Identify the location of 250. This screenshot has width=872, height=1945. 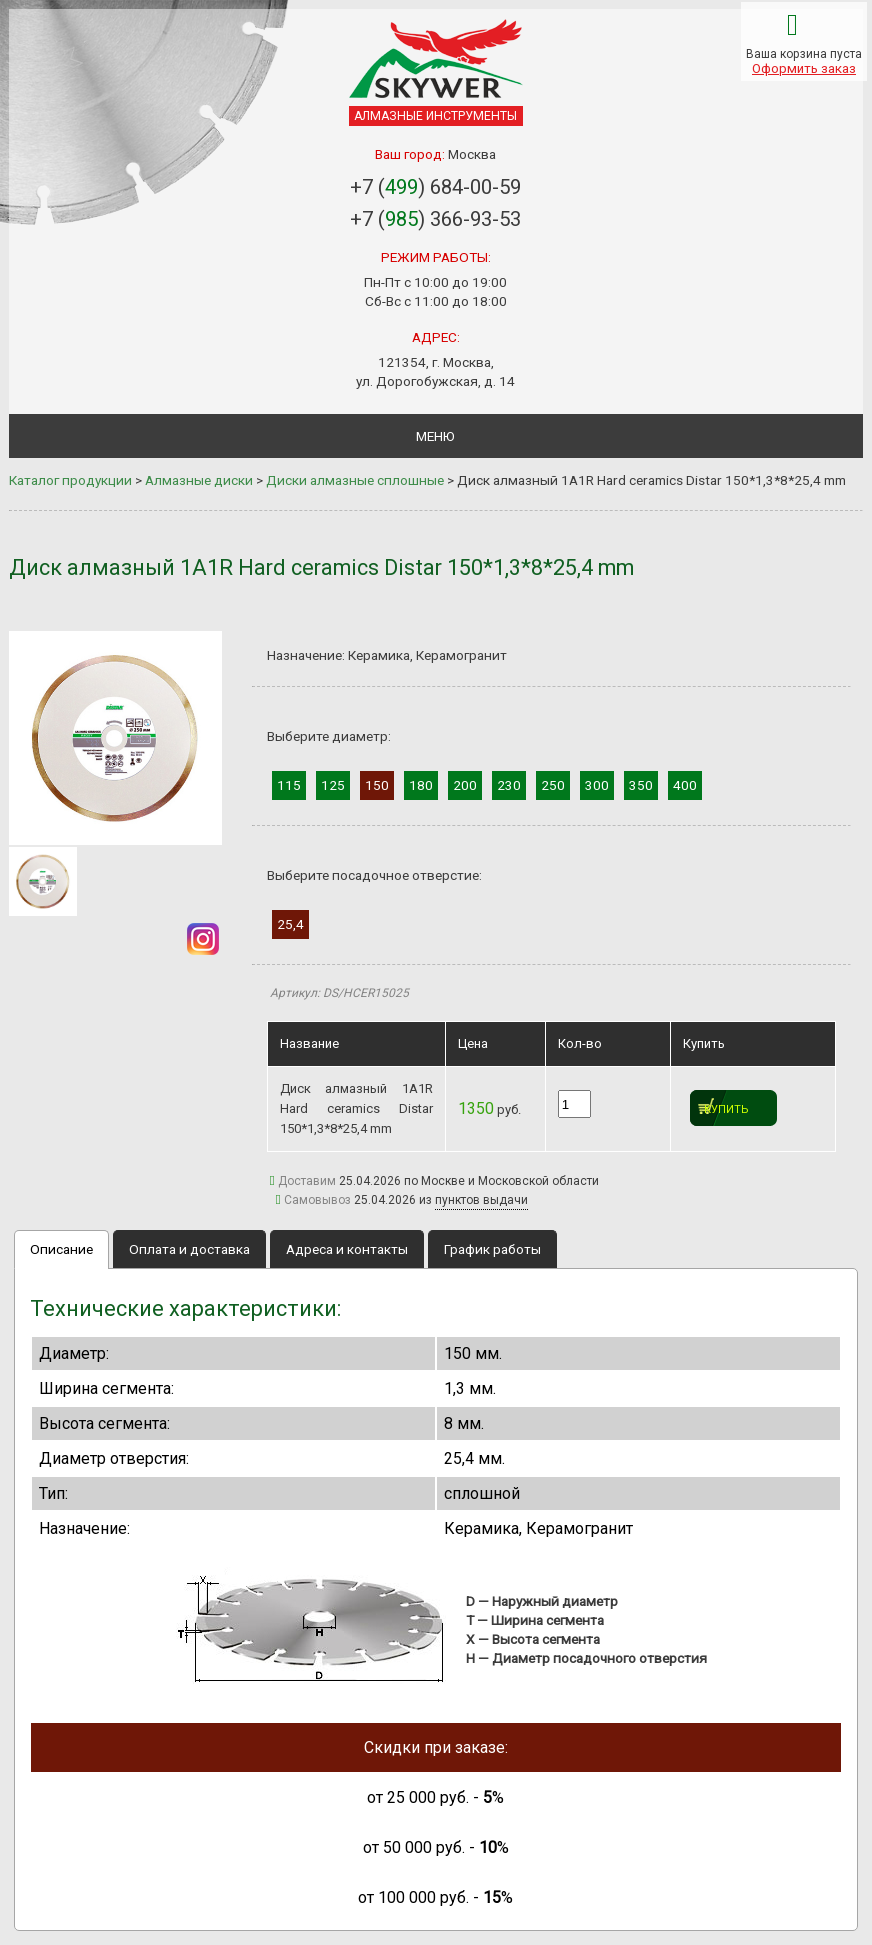
(553, 785).